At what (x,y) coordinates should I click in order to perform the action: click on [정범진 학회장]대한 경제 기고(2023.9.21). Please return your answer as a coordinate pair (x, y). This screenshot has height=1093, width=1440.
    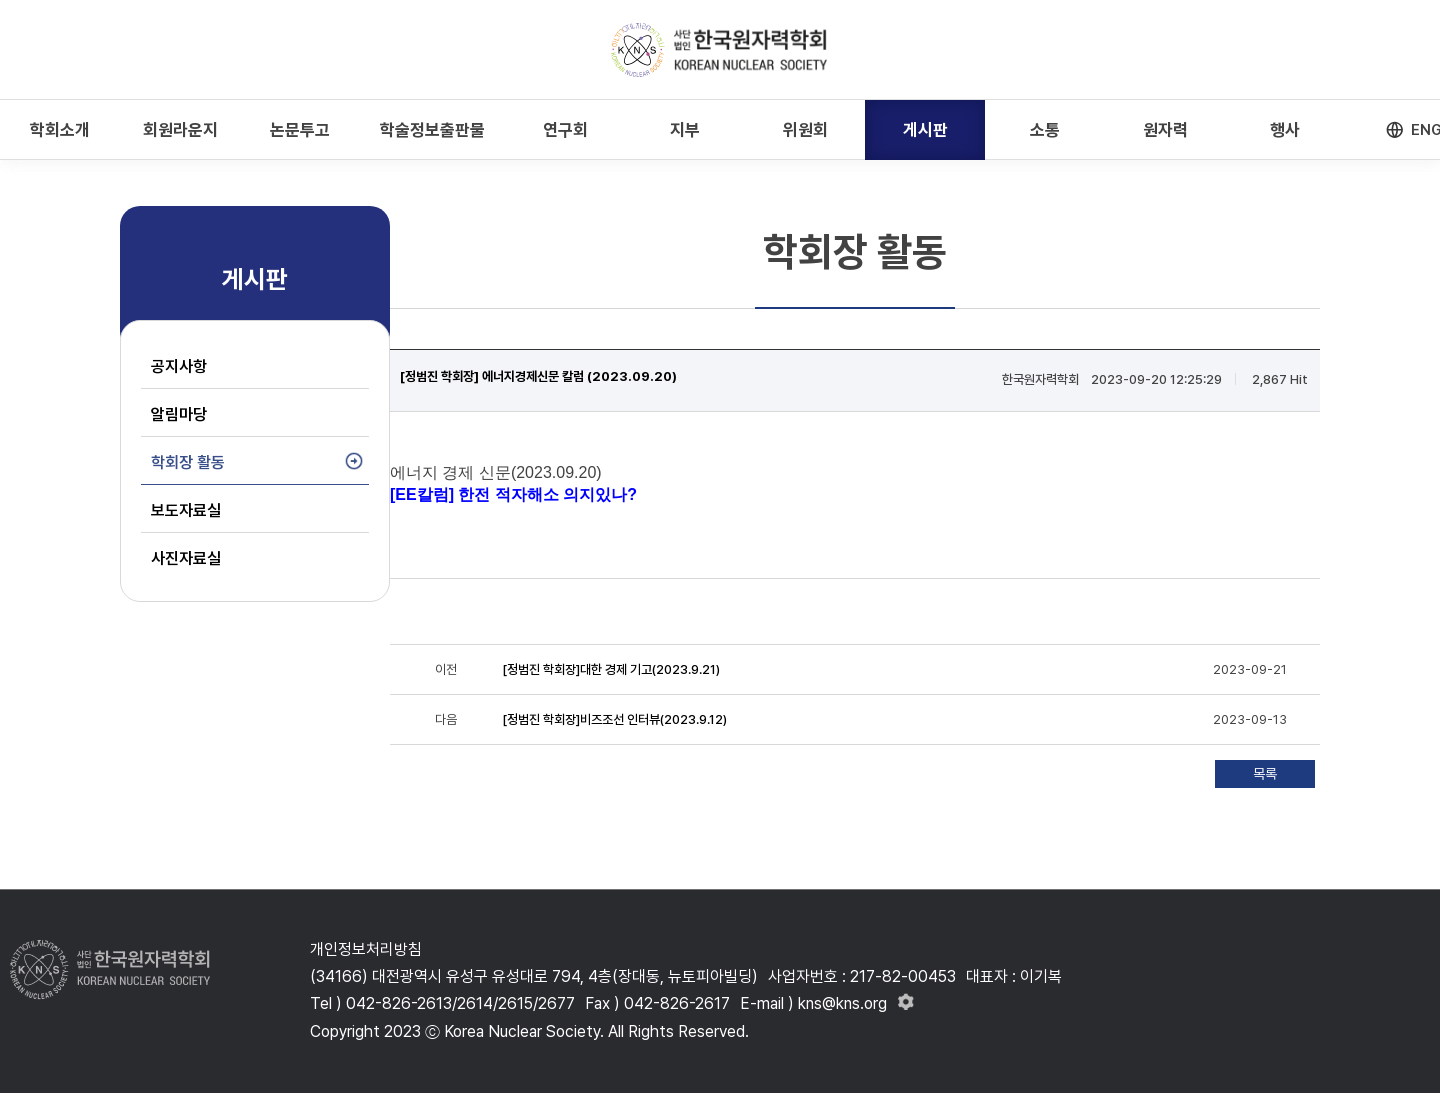
    Looking at the image, I should click on (611, 669).